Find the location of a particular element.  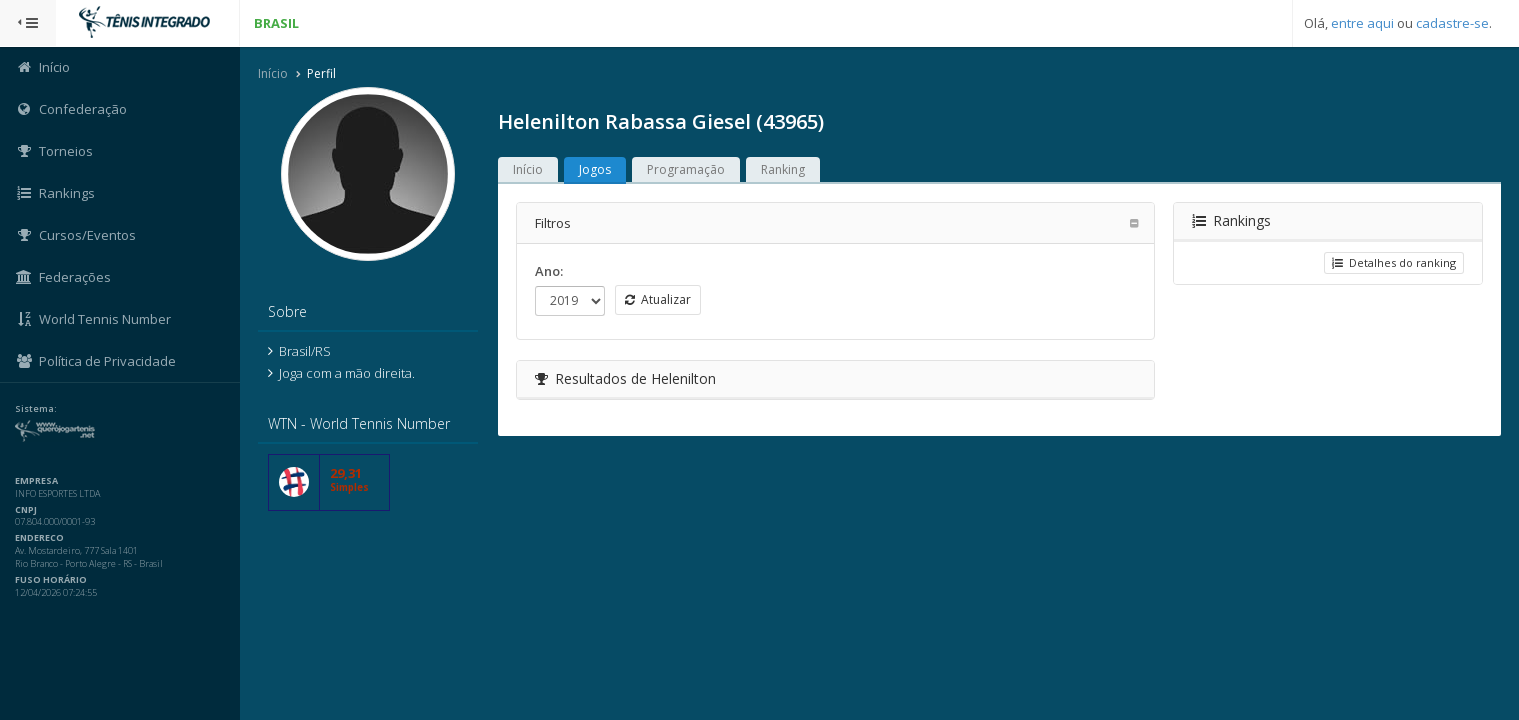

Jogos is located at coordinates (595, 169).